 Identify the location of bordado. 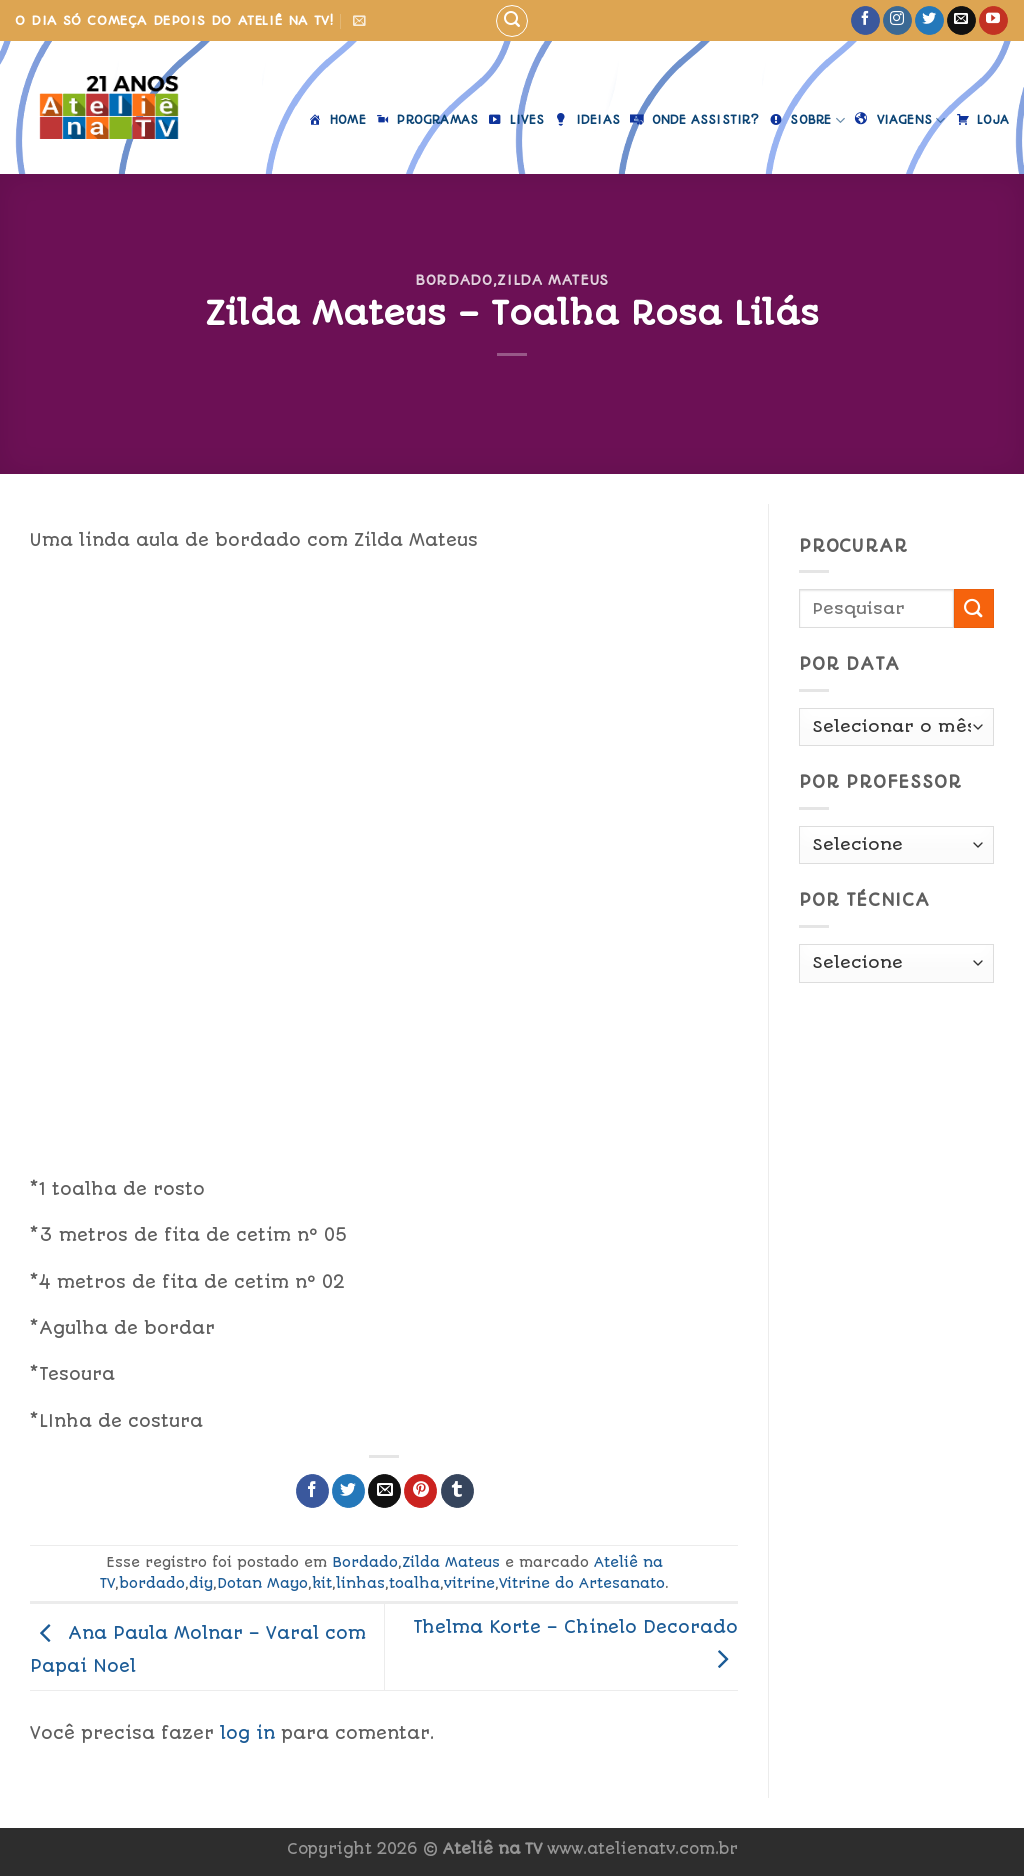
(152, 1583).